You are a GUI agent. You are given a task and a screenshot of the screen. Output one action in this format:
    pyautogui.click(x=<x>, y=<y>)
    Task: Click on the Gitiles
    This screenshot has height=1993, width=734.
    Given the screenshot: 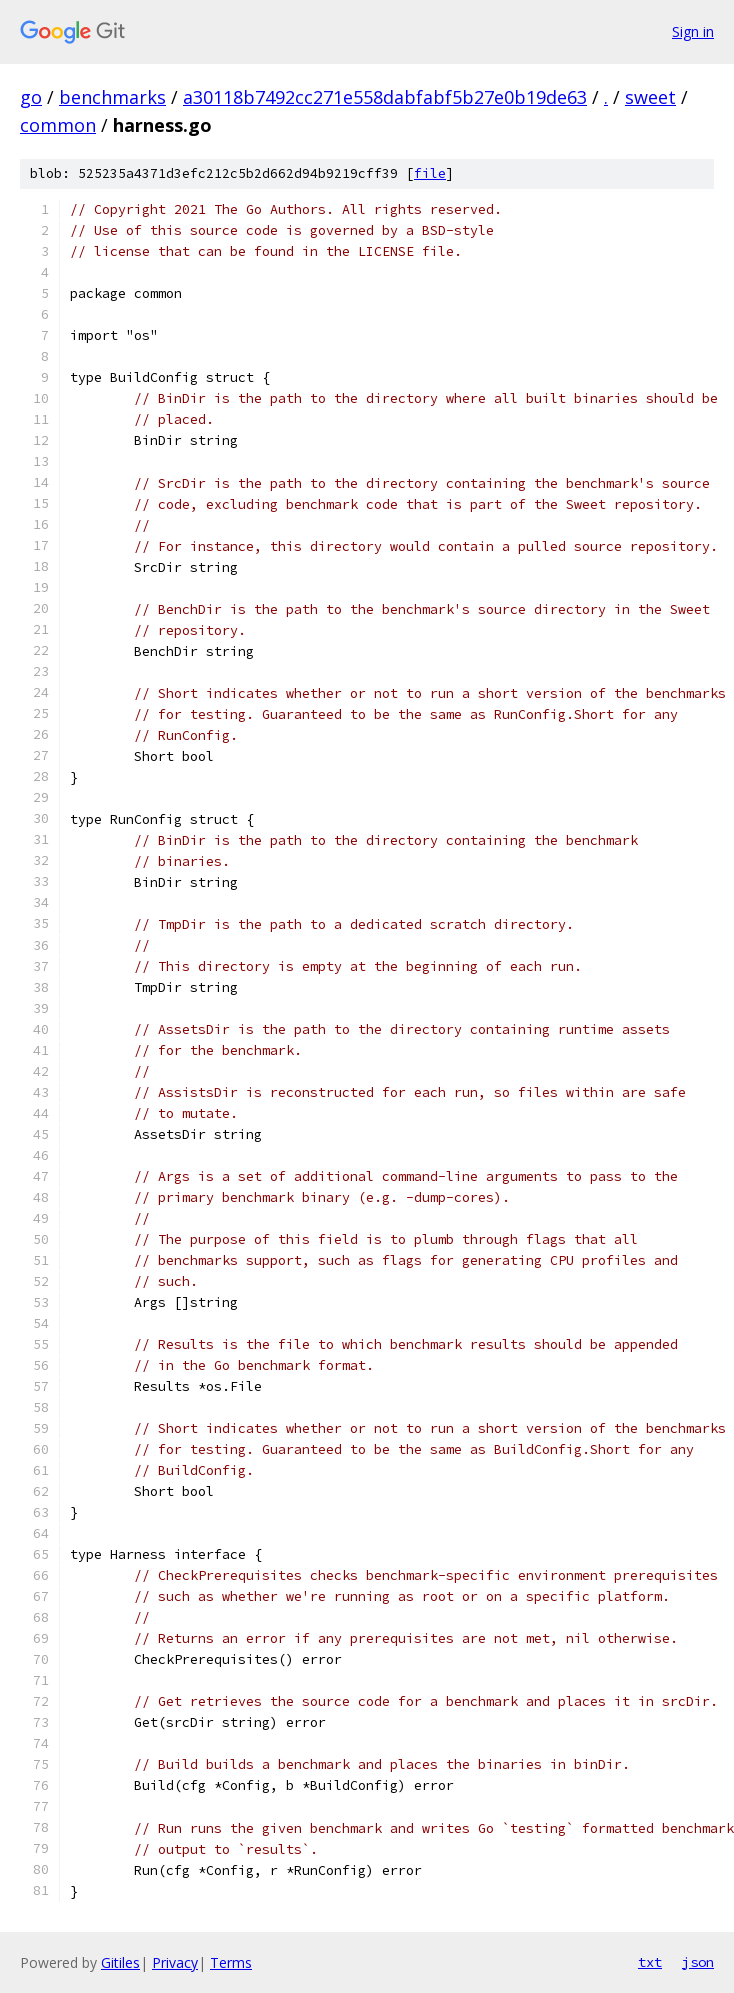 What is the action you would take?
    pyautogui.click(x=120, y=1962)
    